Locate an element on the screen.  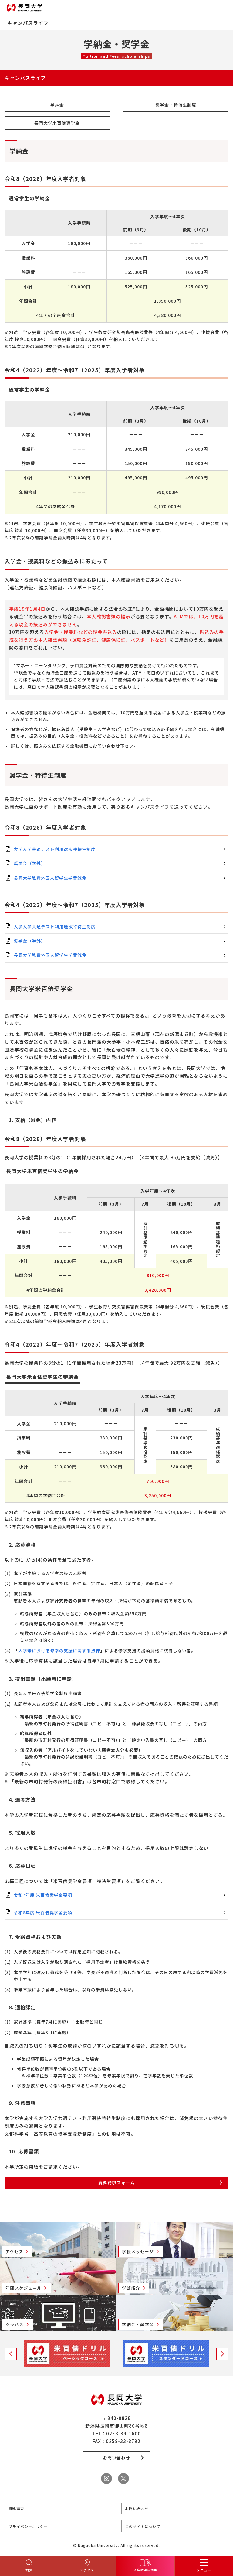
資料請求 is located at coordinates (16, 2508).